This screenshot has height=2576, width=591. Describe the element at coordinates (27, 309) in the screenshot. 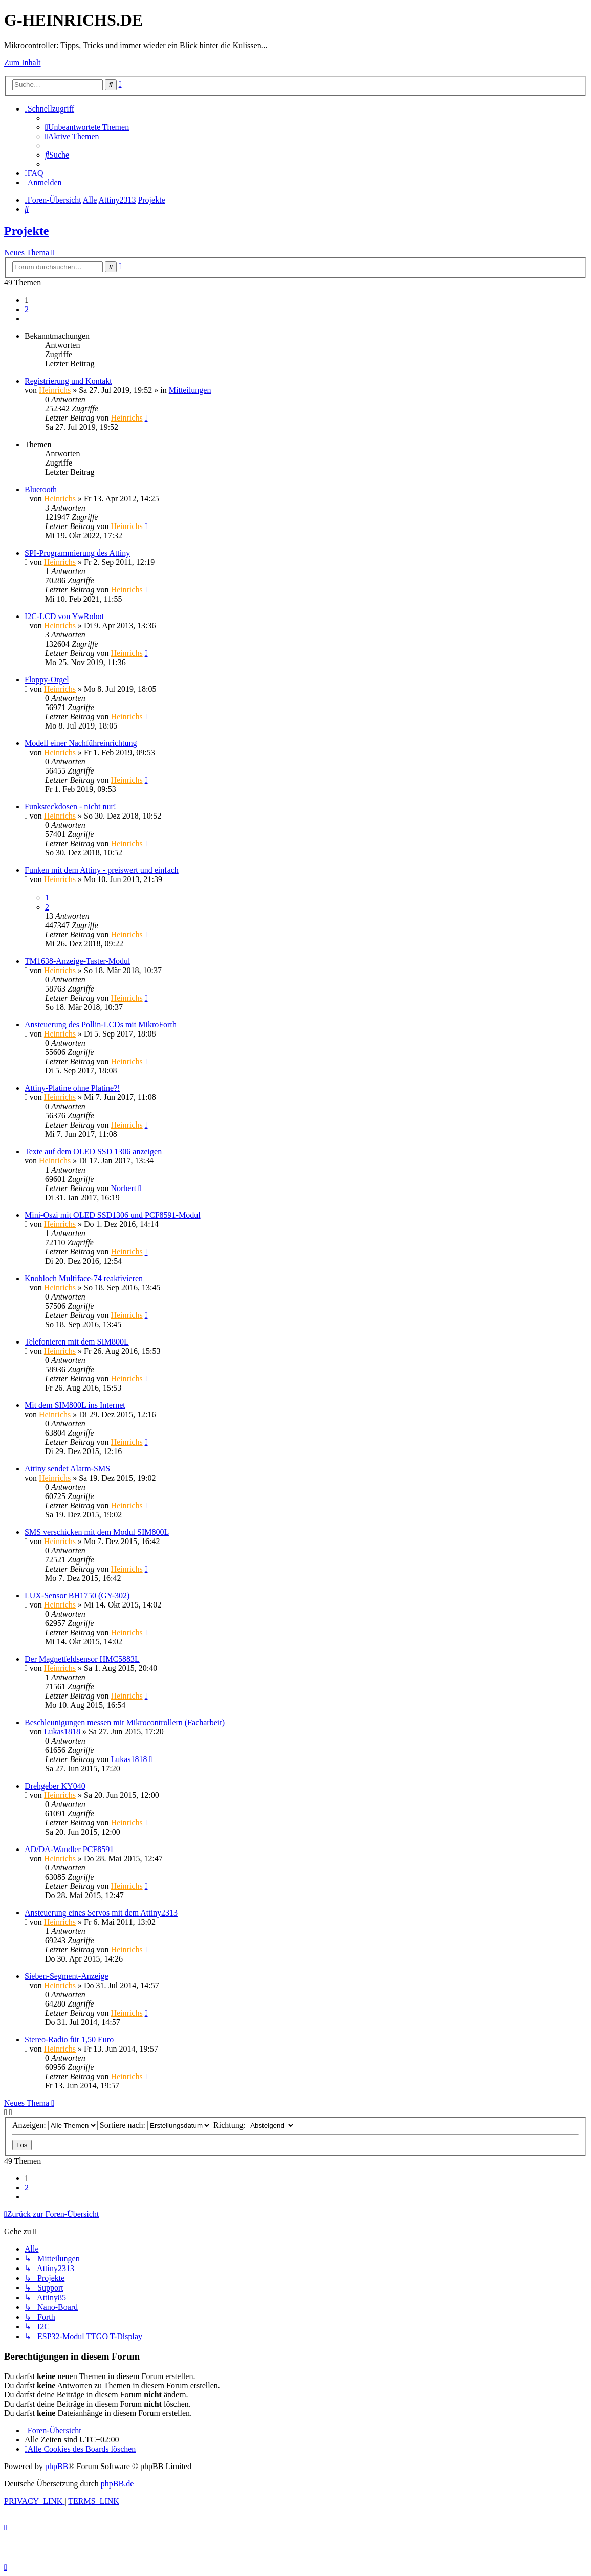

I see `2 [button]` at that location.